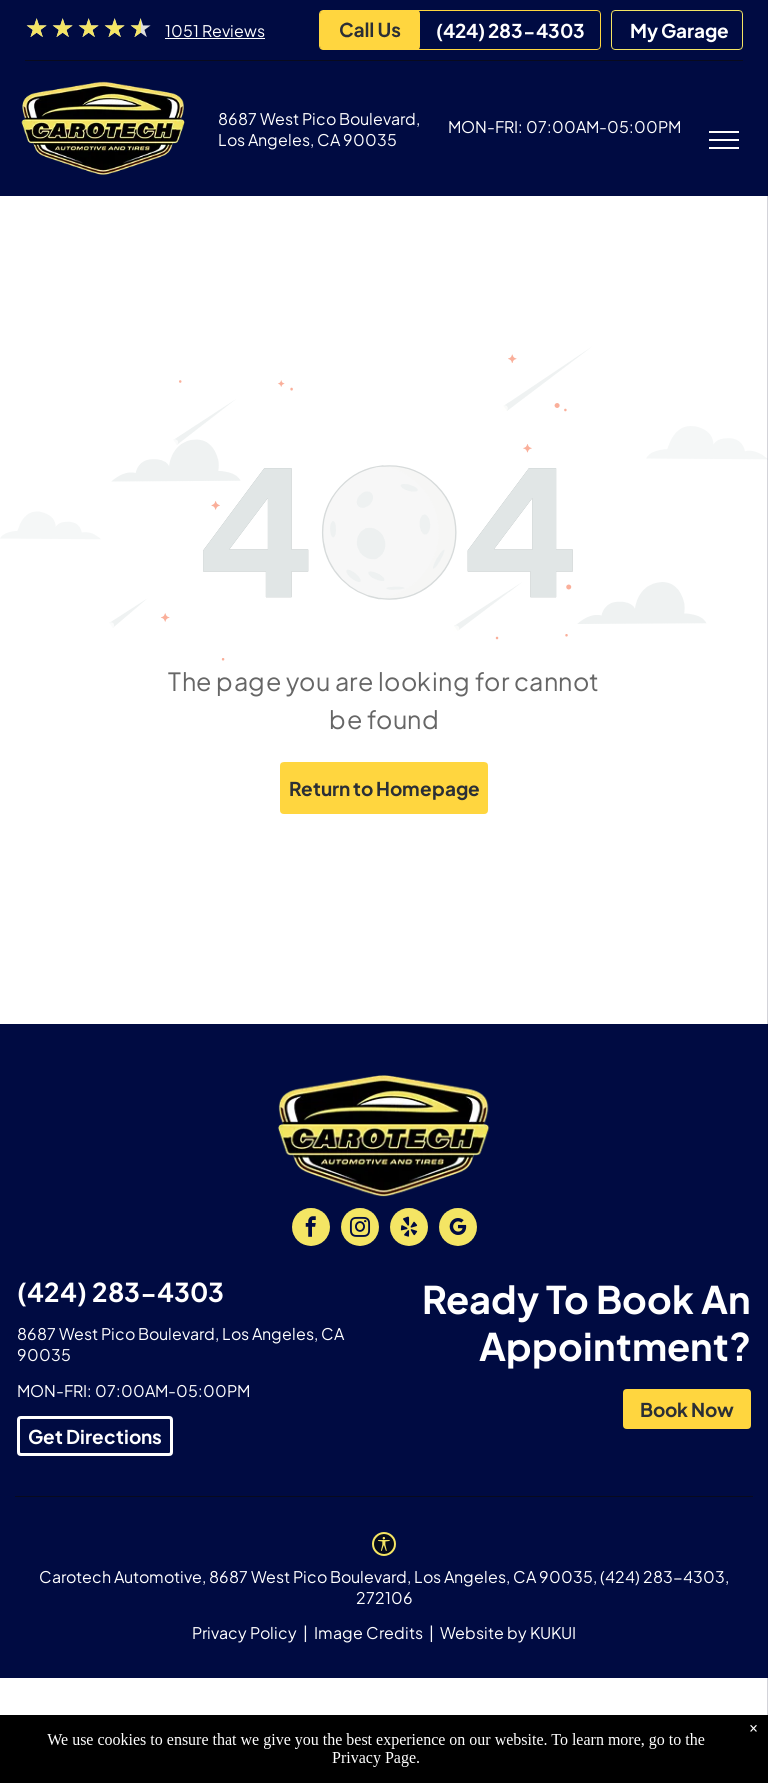 The width and height of the screenshot is (768, 1783). Describe the element at coordinates (319, 129) in the screenshot. I see `8687 West Pico Boulevard, Los Angeles, CA 90035` at that location.